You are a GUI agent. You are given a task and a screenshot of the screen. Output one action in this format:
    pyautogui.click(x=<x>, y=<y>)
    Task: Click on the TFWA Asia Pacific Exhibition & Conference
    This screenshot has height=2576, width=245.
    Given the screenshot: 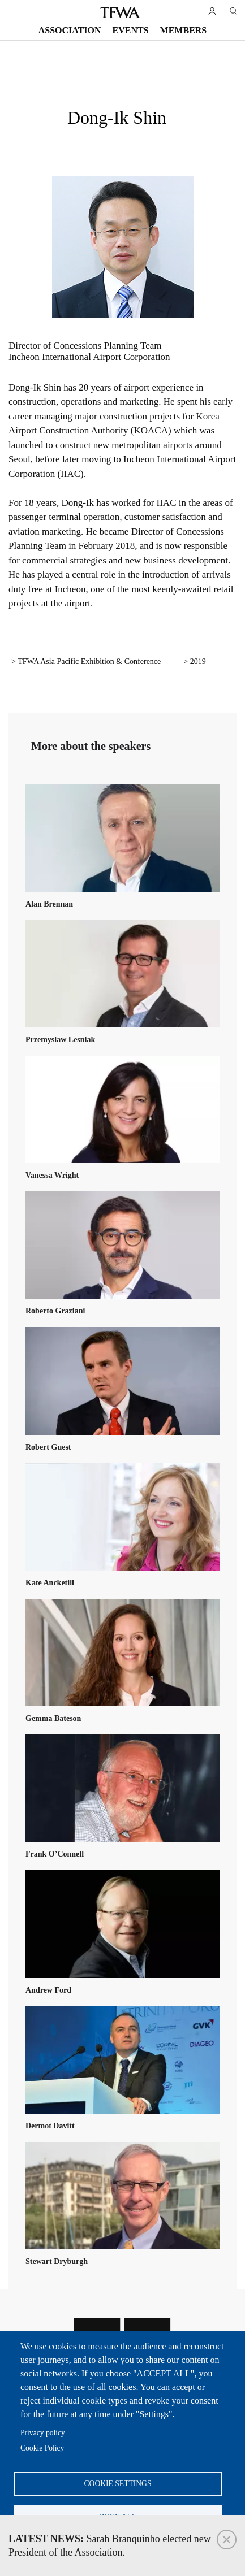 What is the action you would take?
    pyautogui.click(x=89, y=661)
    